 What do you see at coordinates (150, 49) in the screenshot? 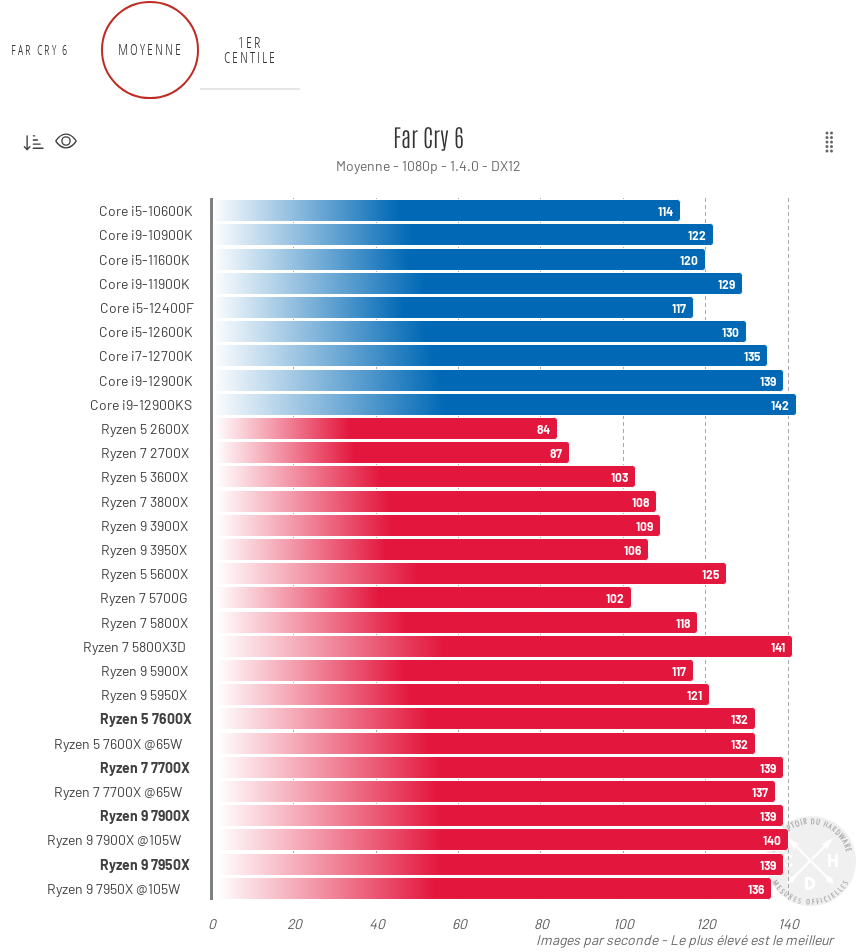
I see `Moyenne [tab]` at bounding box center [150, 49].